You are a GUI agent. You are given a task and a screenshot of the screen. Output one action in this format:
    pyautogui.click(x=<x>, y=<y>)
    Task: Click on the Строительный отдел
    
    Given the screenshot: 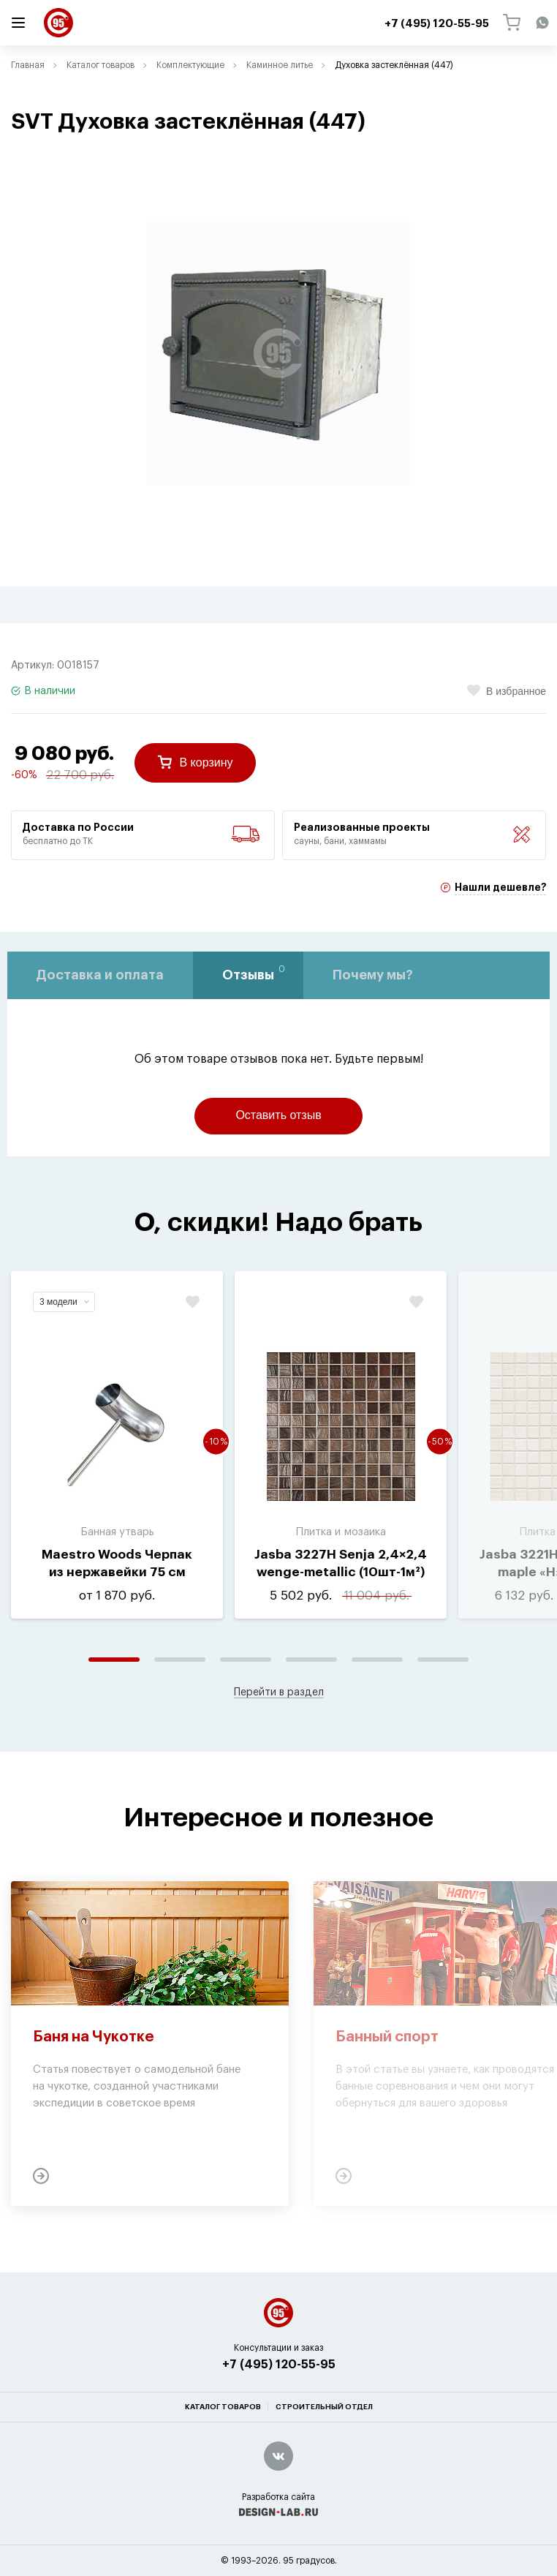 What is the action you would take?
    pyautogui.click(x=324, y=2407)
    